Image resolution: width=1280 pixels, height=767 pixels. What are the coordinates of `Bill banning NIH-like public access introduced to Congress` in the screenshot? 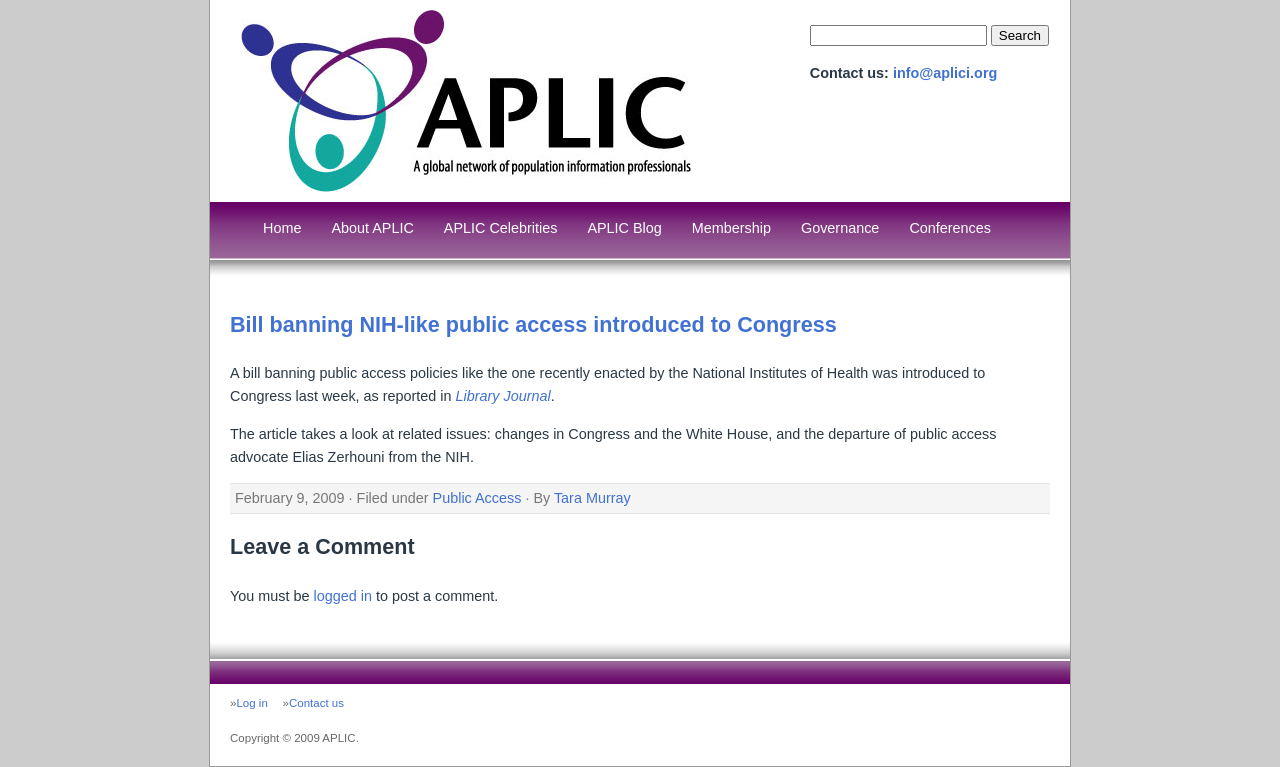 It's located at (533, 324).